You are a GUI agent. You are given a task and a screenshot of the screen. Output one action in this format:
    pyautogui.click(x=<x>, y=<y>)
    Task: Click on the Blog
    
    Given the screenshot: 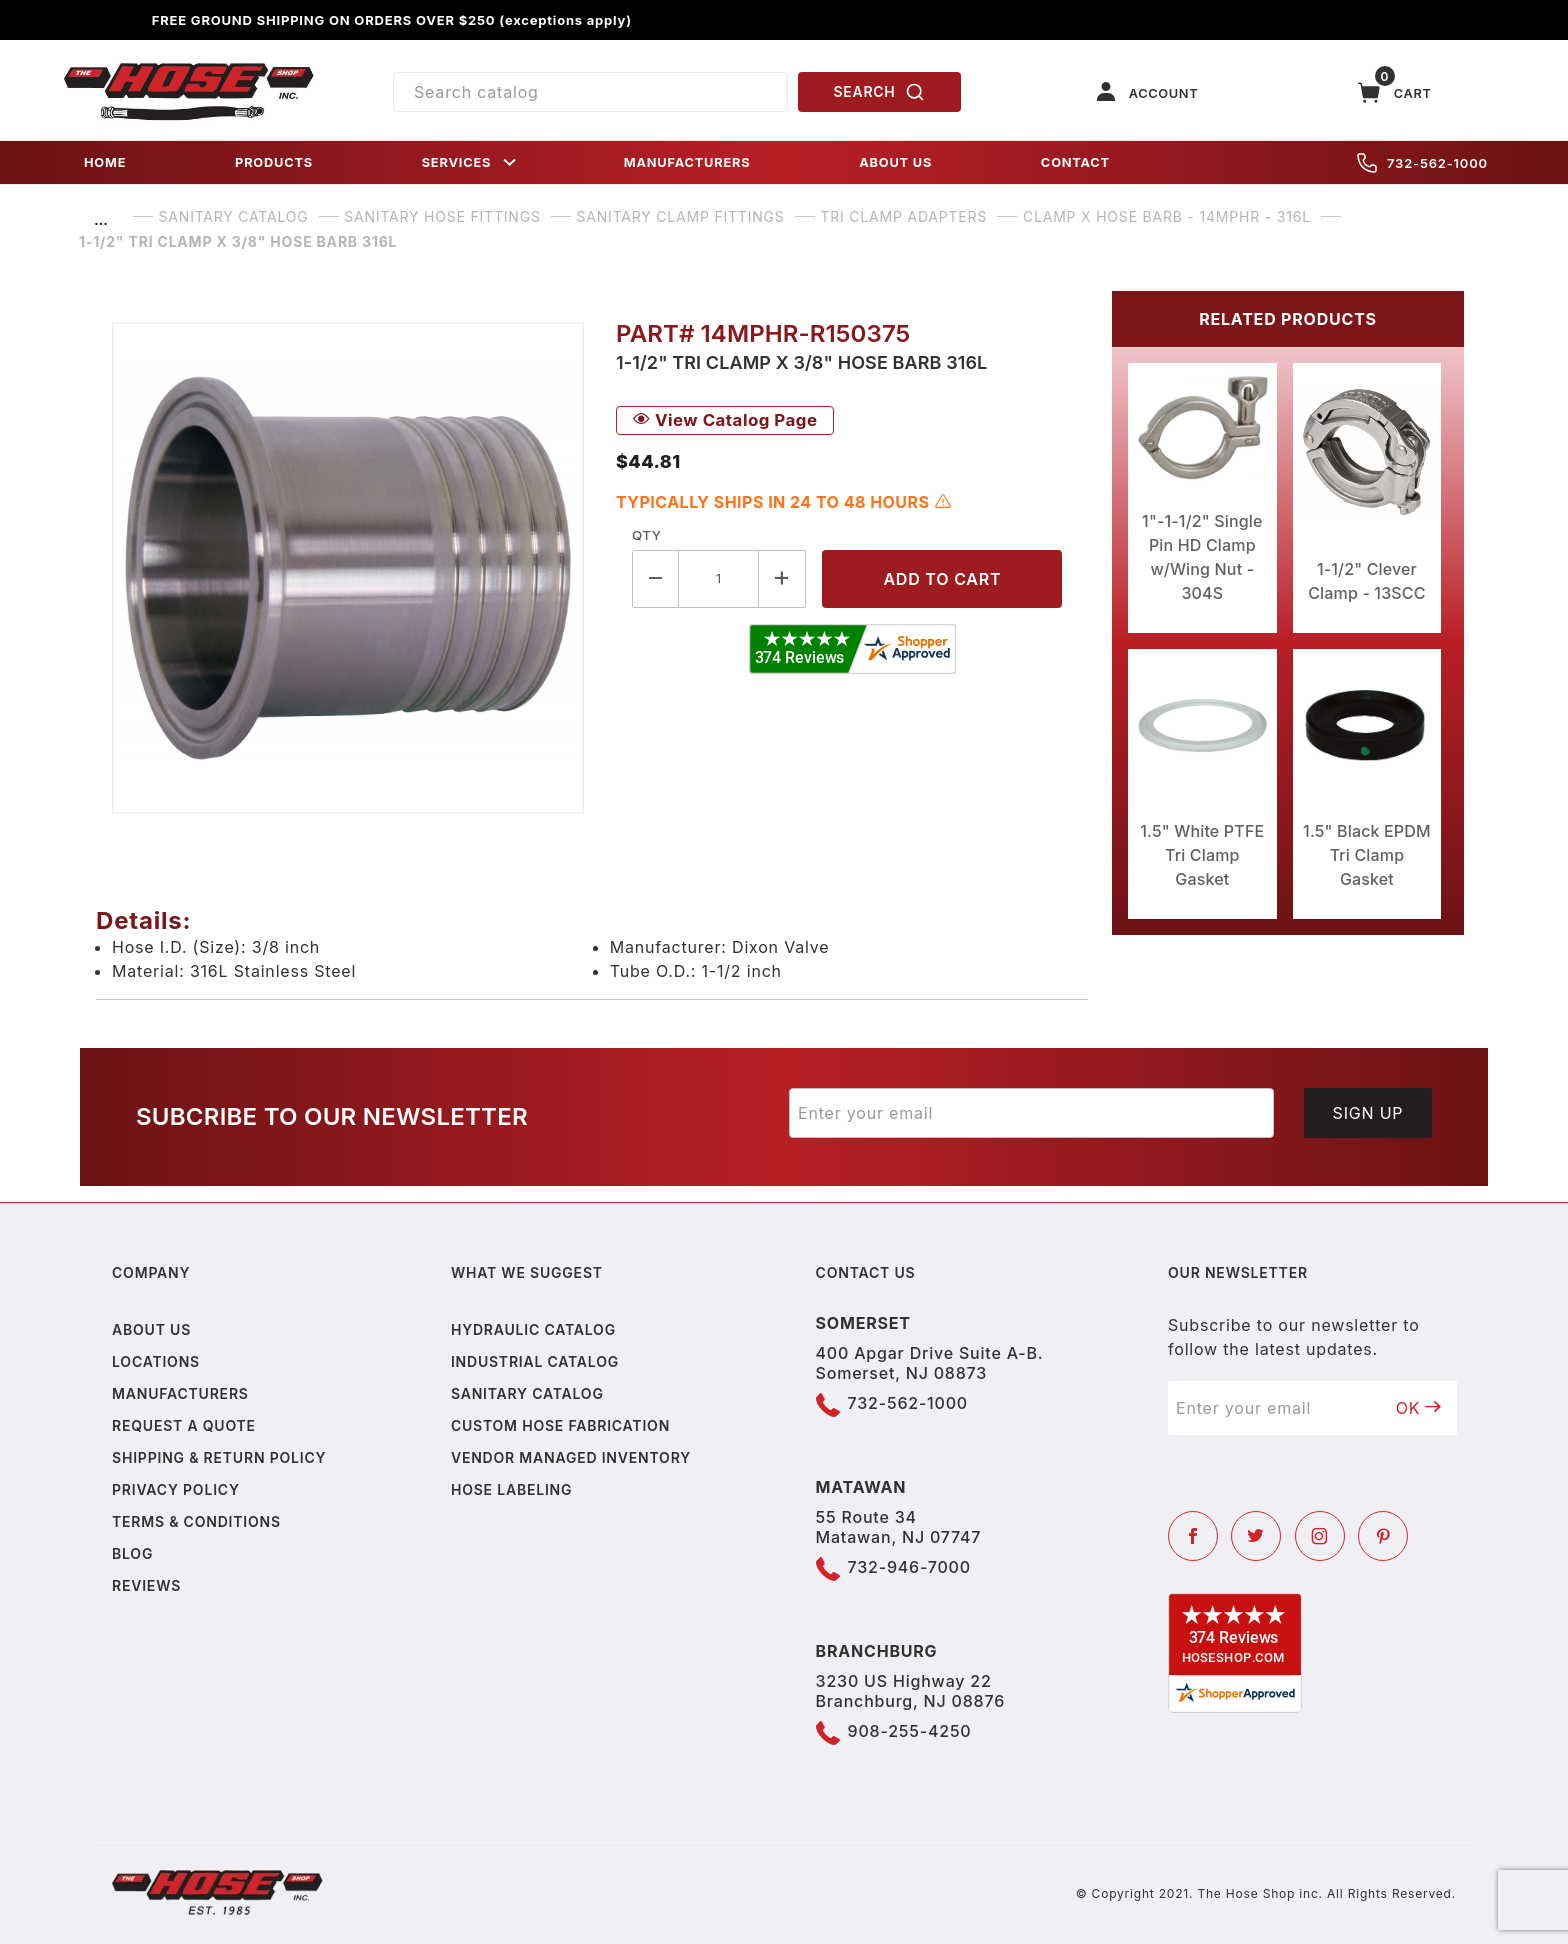 What is the action you would take?
    pyautogui.click(x=132, y=1553)
    